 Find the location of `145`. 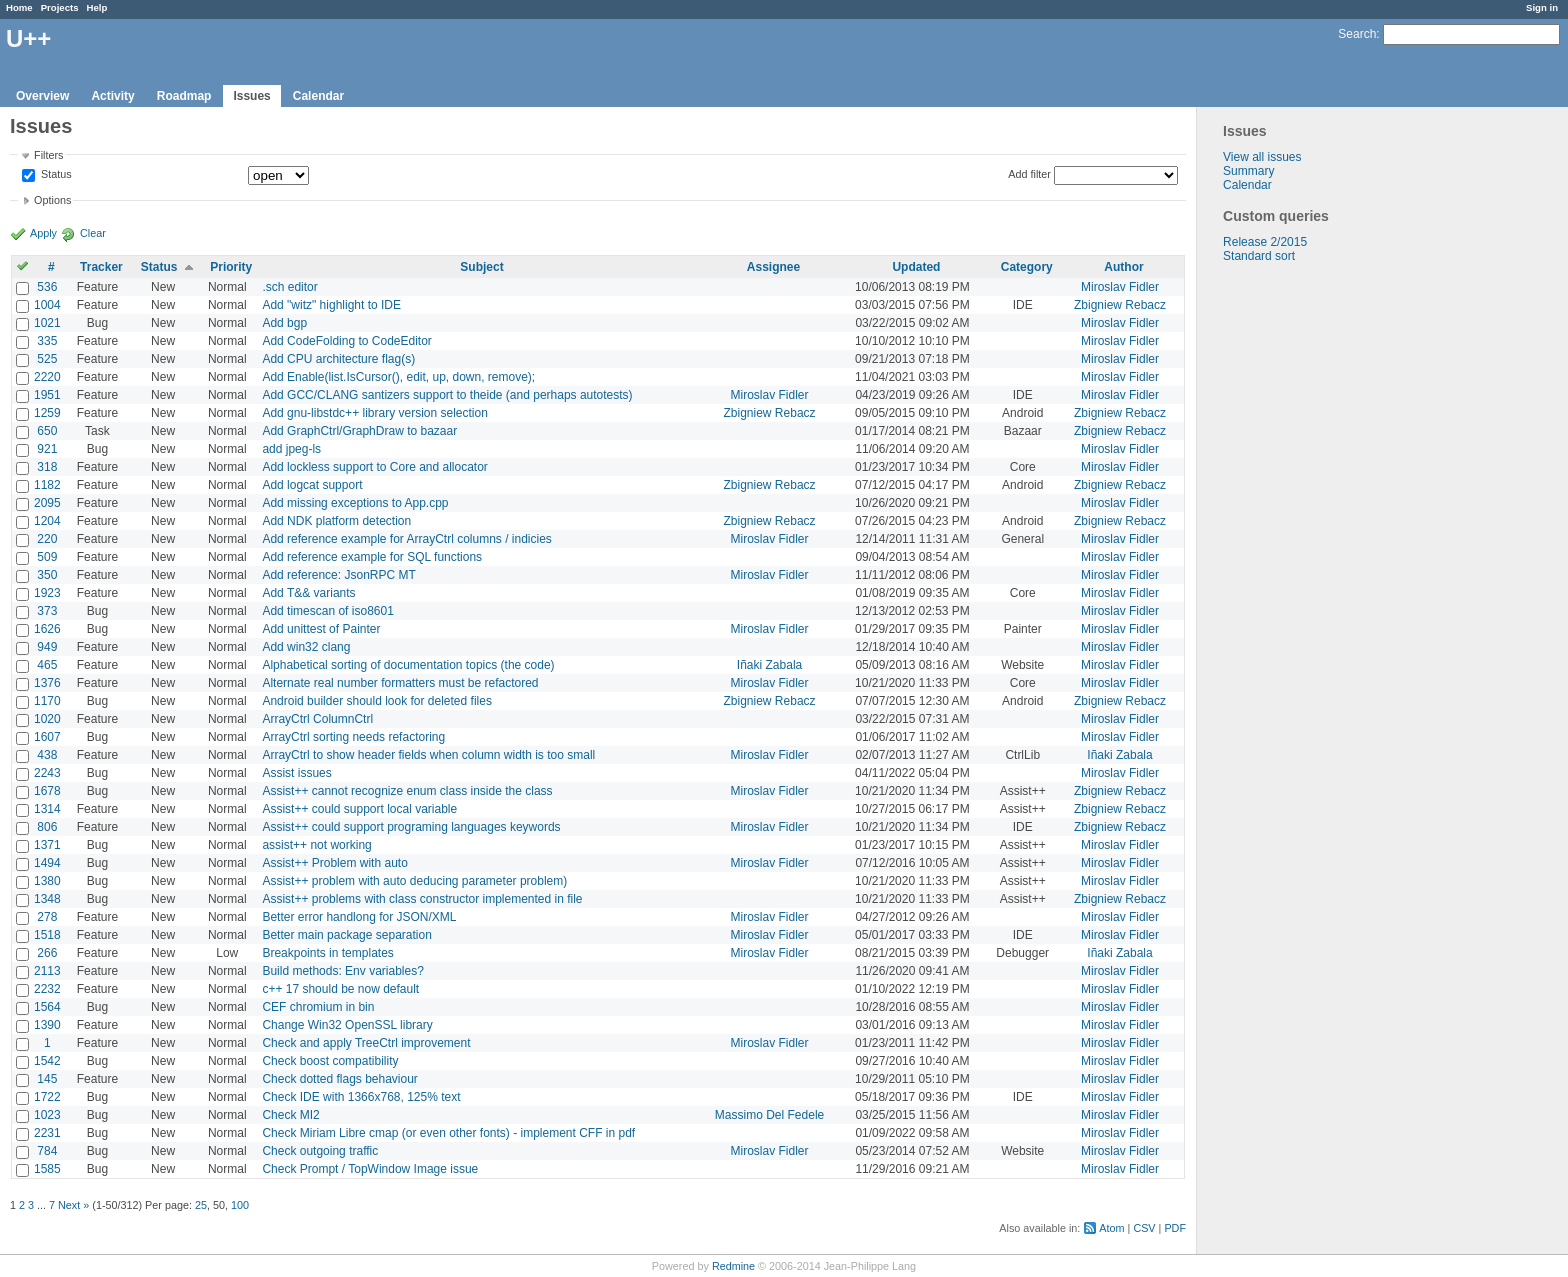

145 is located at coordinates (47, 1079).